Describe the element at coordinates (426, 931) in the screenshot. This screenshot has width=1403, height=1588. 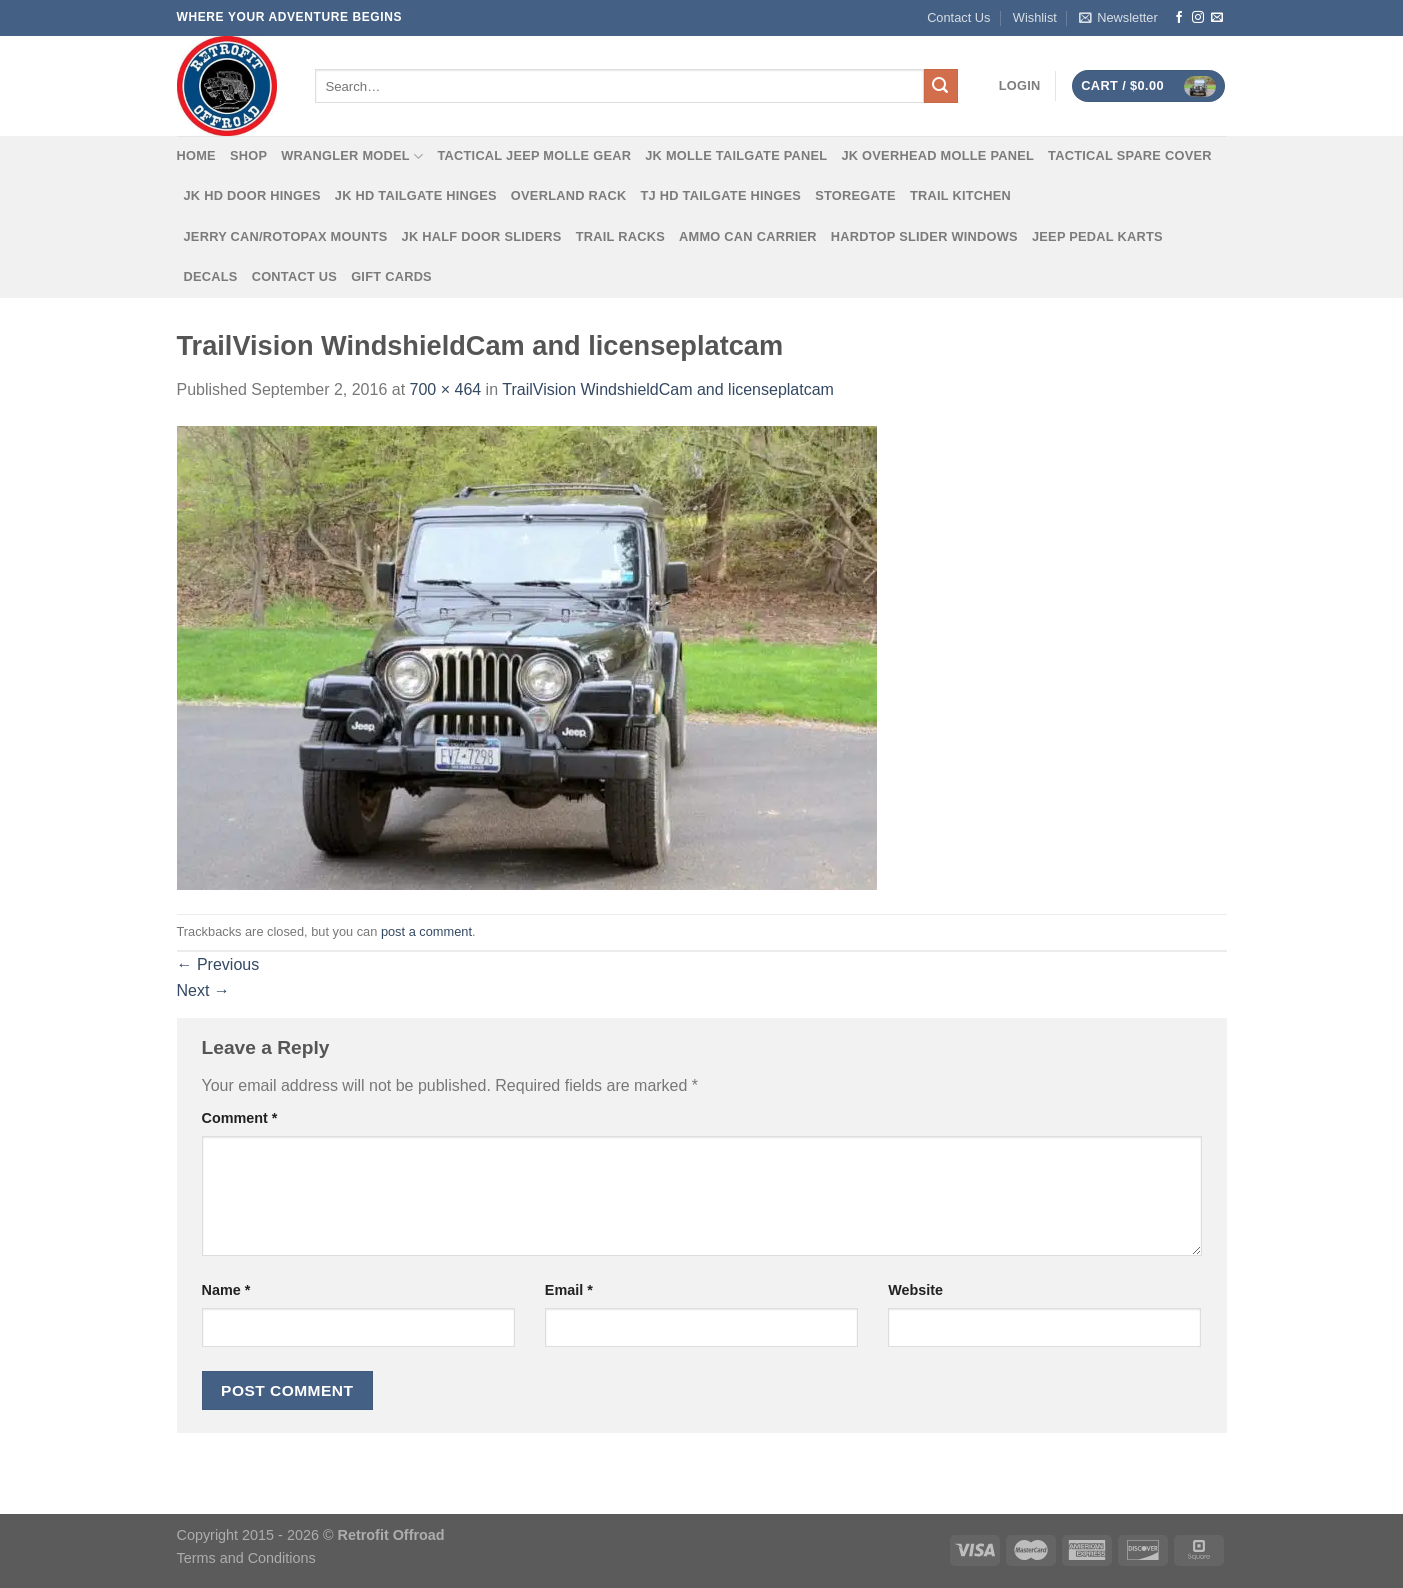
I see `post a comment` at that location.